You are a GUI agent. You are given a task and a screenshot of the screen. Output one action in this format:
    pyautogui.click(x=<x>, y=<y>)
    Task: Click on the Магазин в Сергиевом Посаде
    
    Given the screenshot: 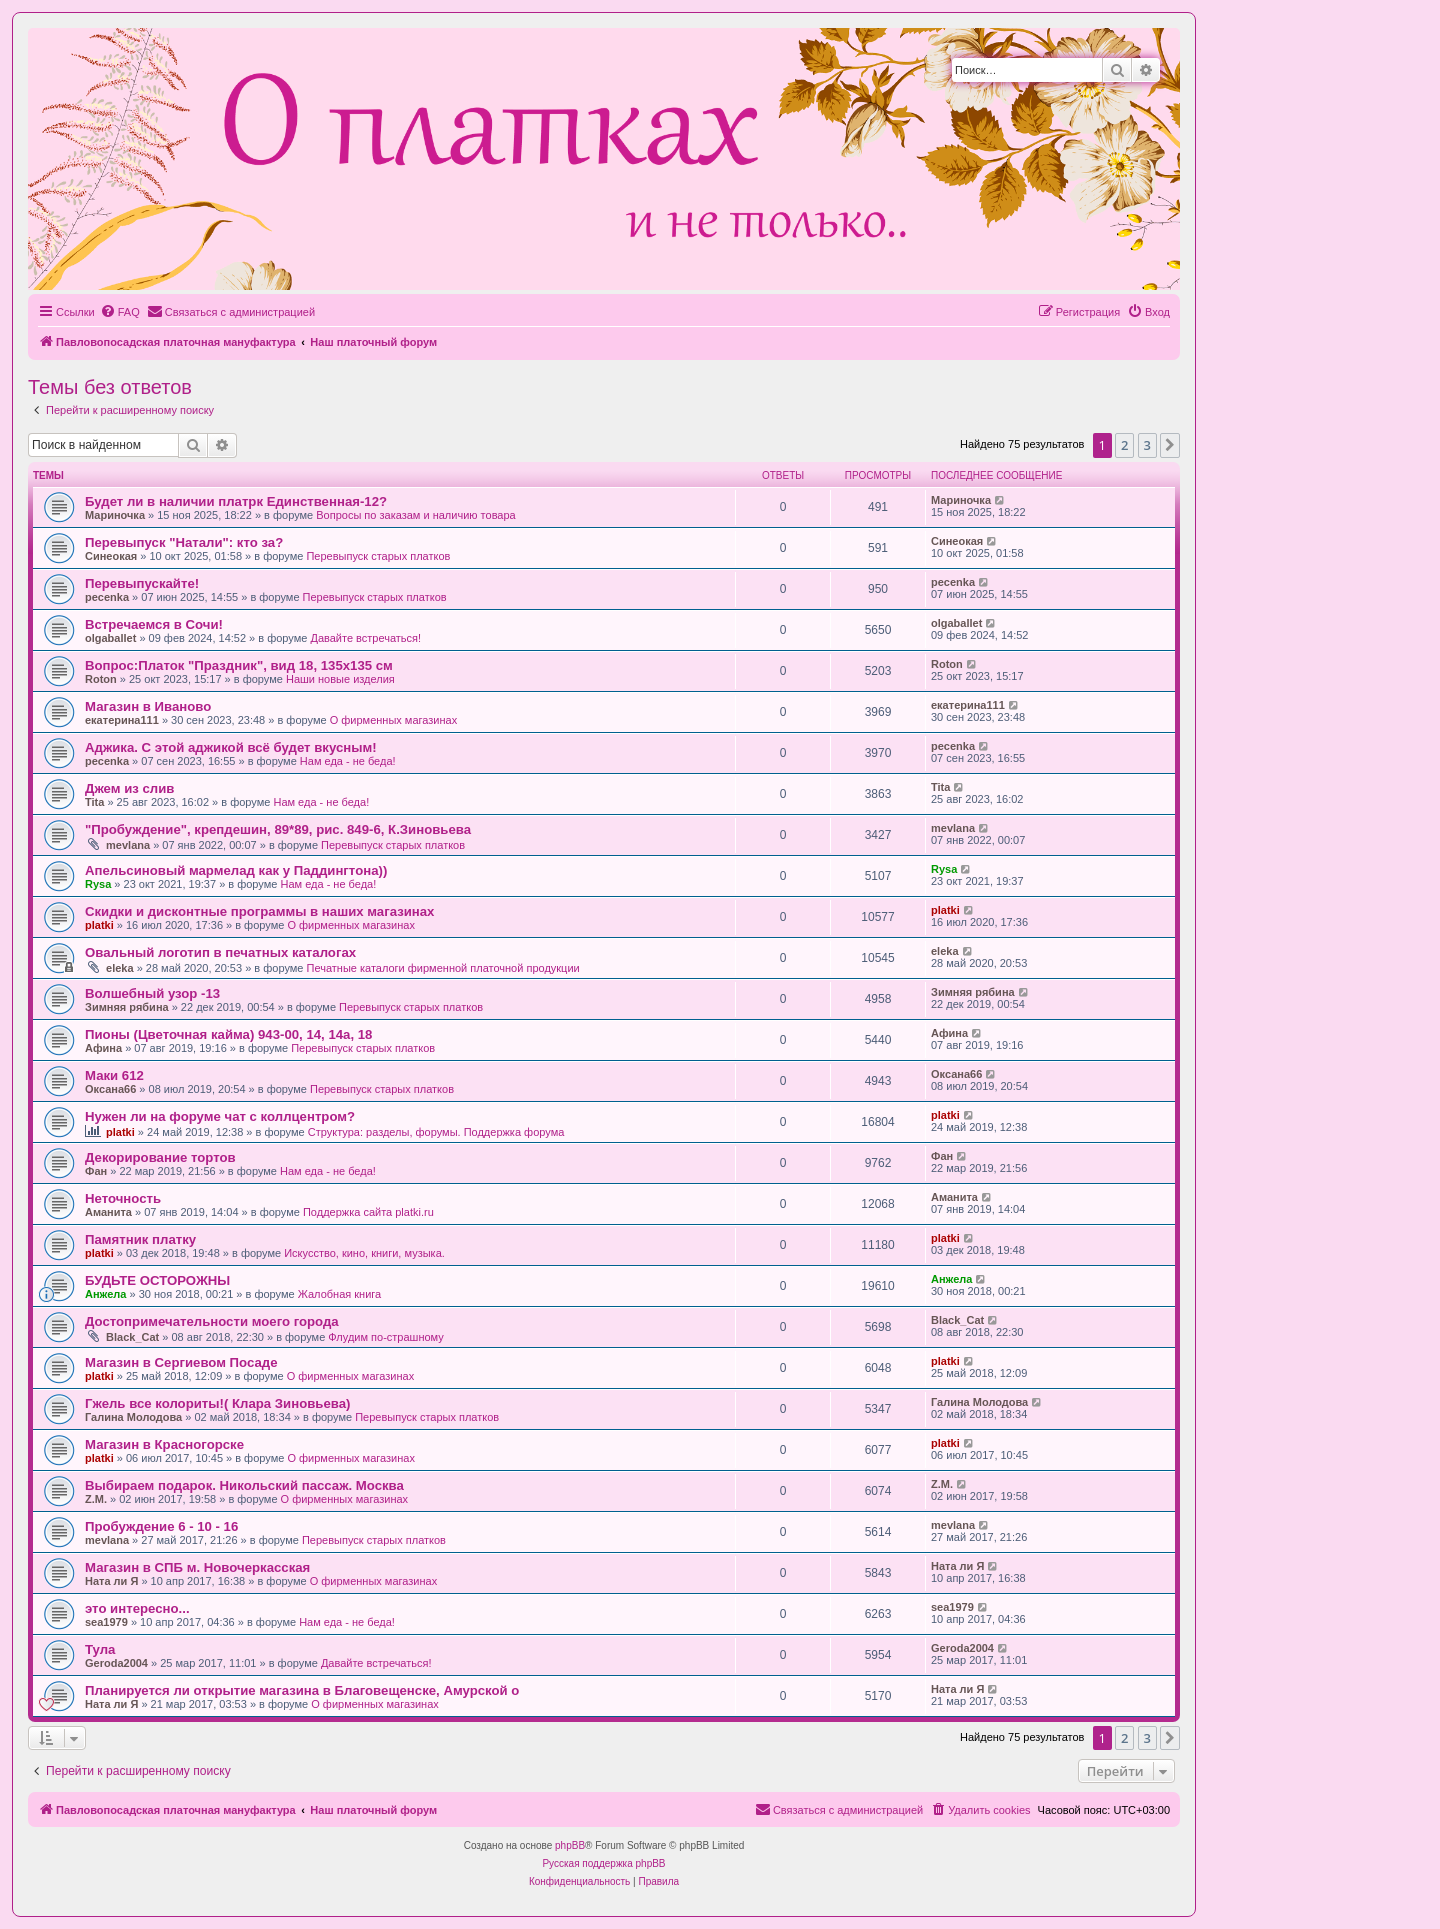 What is the action you would take?
    pyautogui.click(x=181, y=1362)
    